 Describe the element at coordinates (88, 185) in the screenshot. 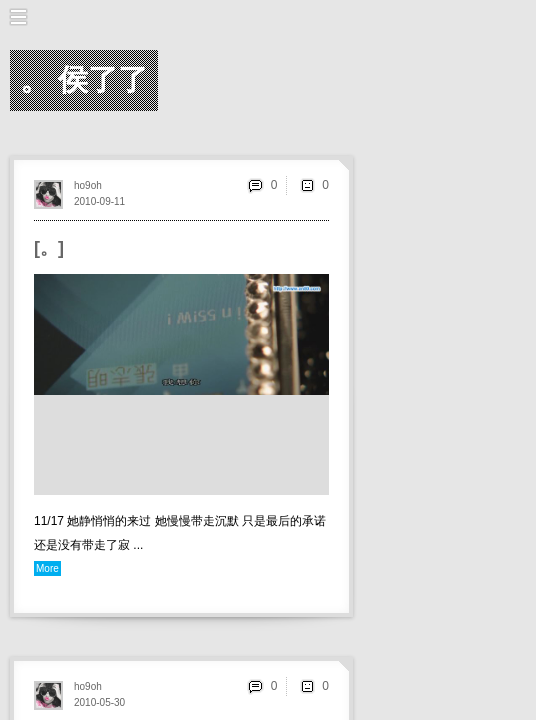

I see `ho9oh` at that location.